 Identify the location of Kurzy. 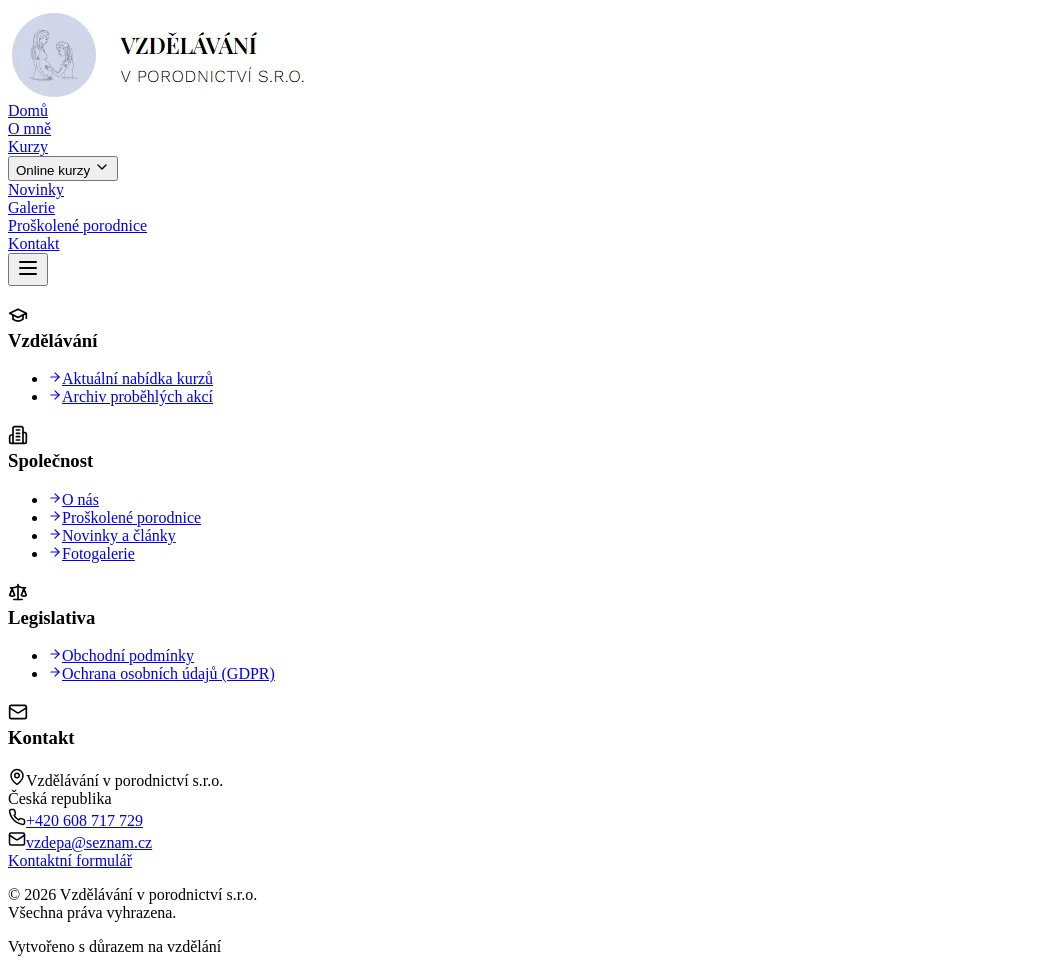
(28, 146).